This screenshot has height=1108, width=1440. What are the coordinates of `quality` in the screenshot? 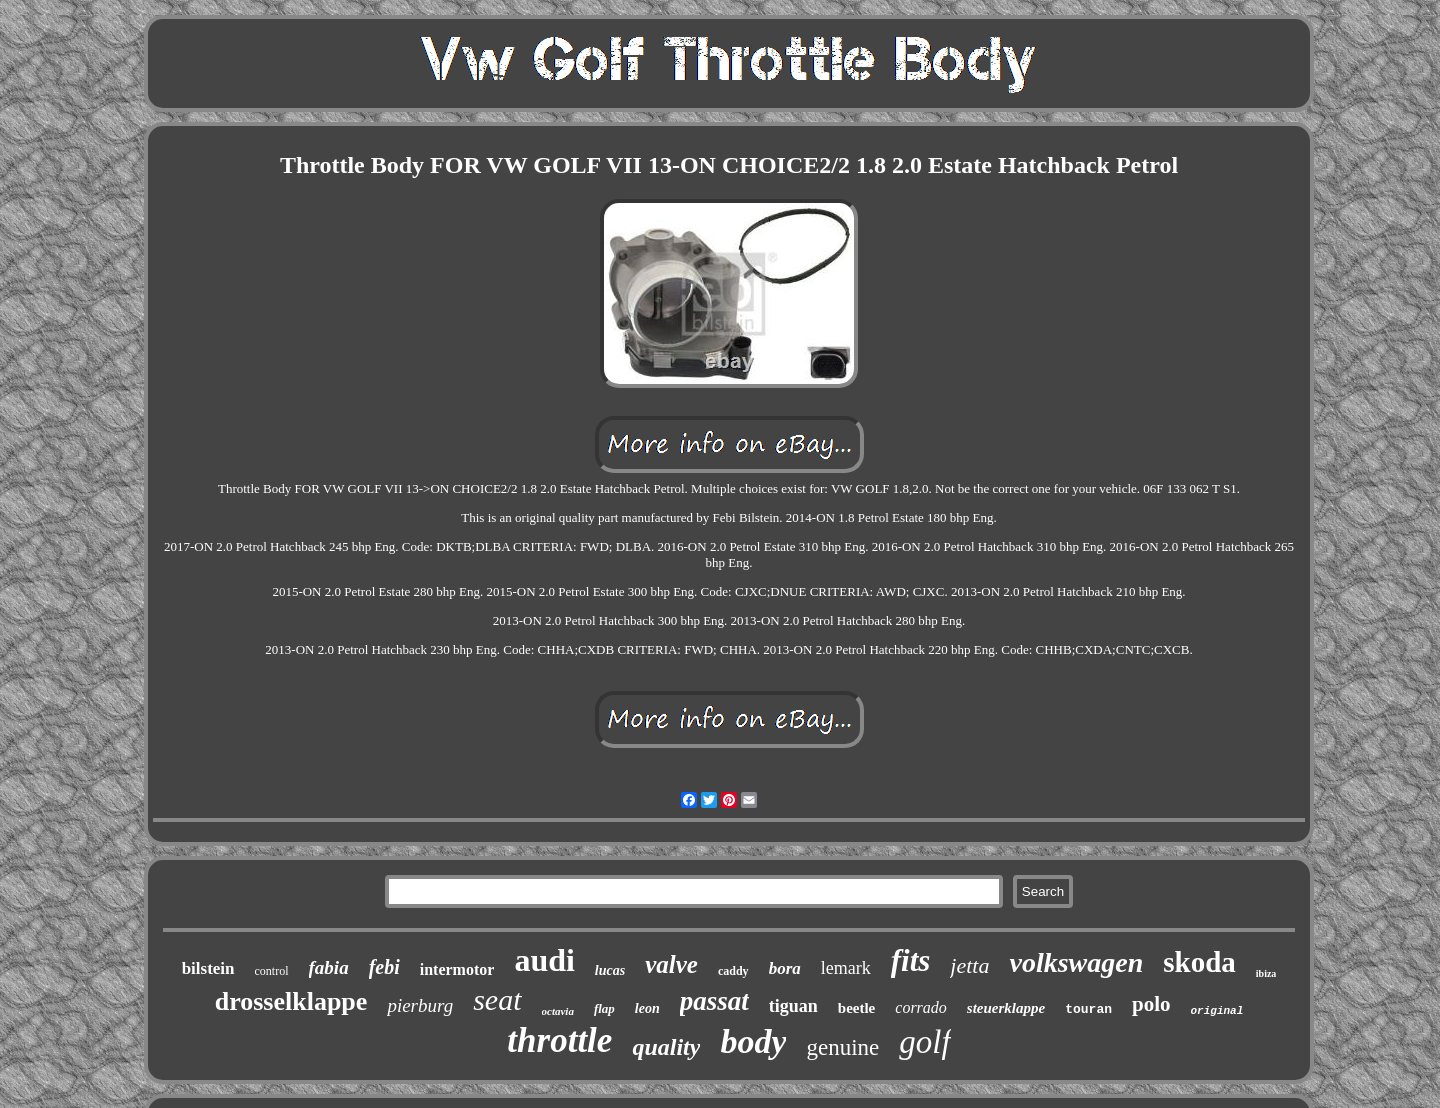 It's located at (666, 1047).